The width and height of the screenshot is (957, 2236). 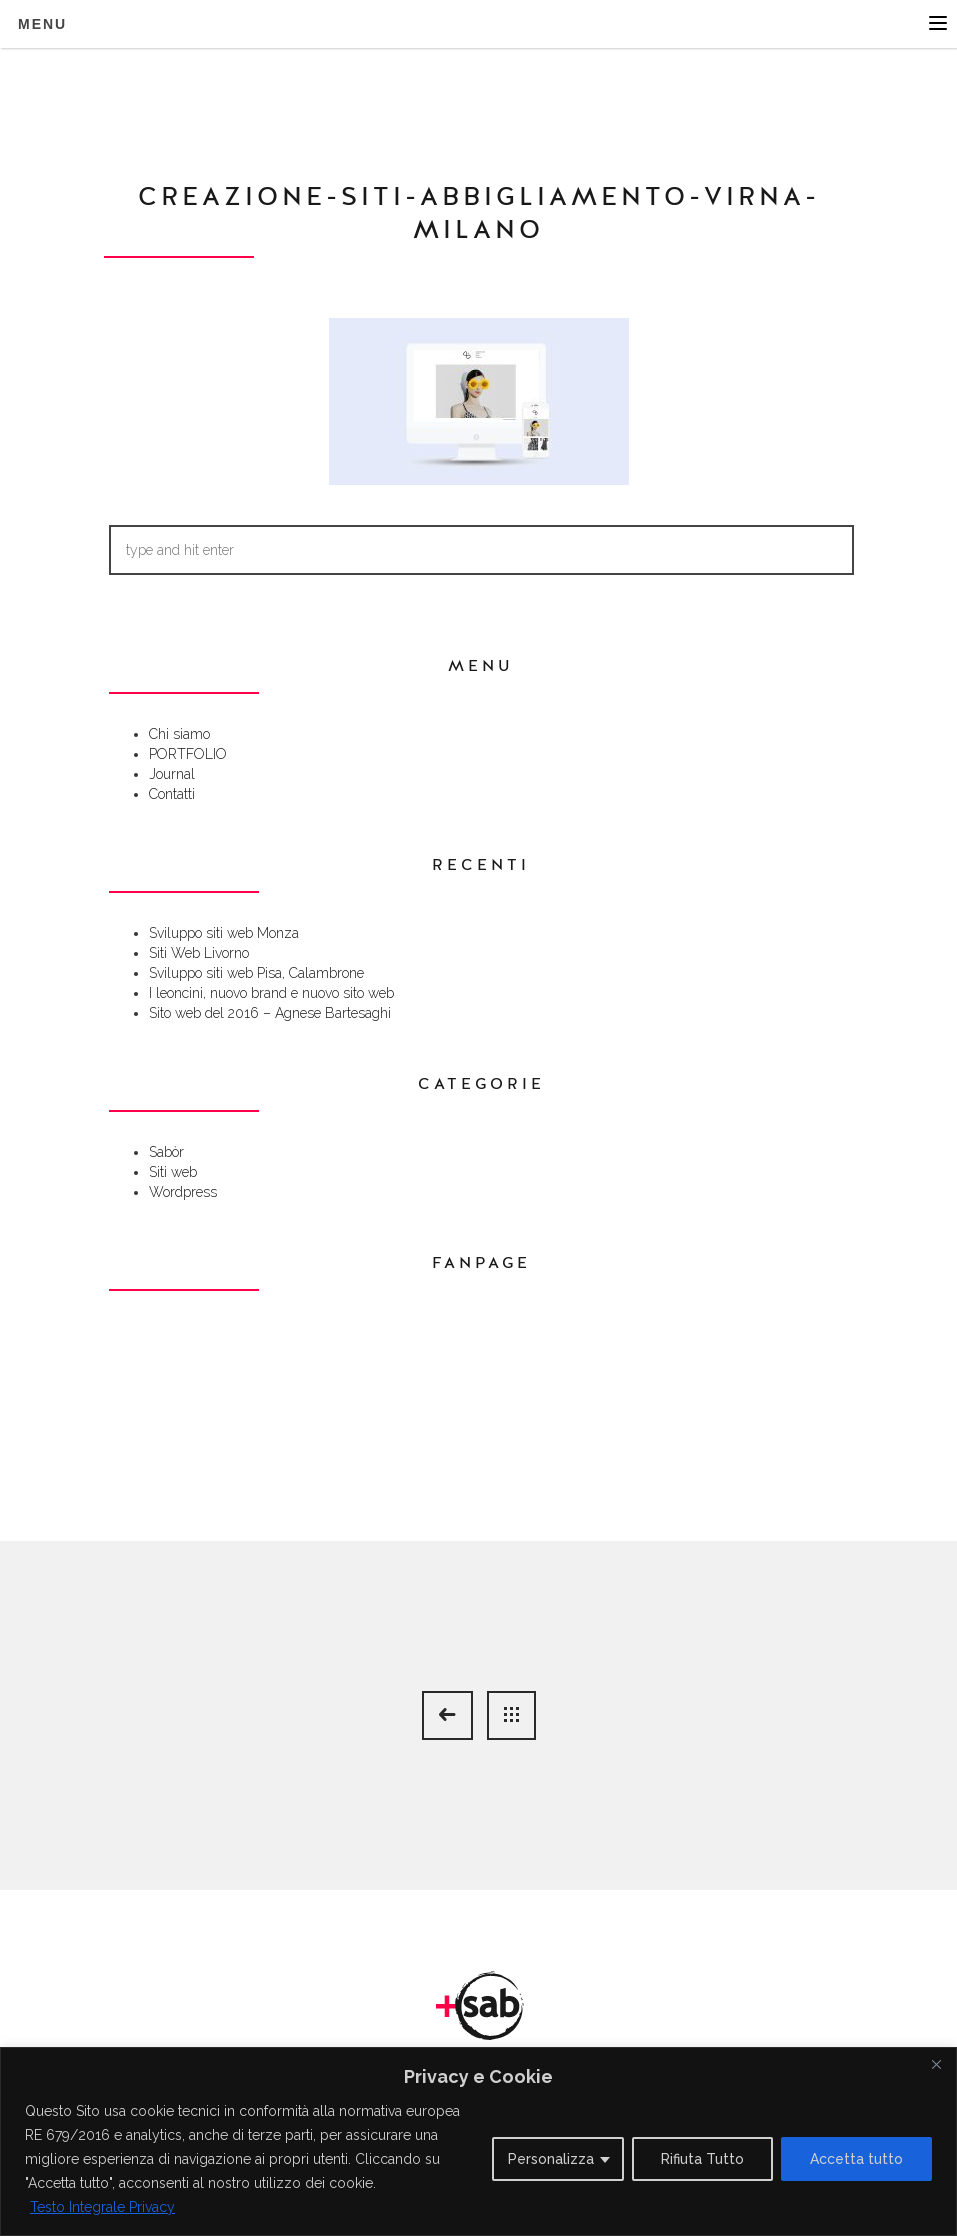 I want to click on Accetta tutto, so click(x=856, y=2159).